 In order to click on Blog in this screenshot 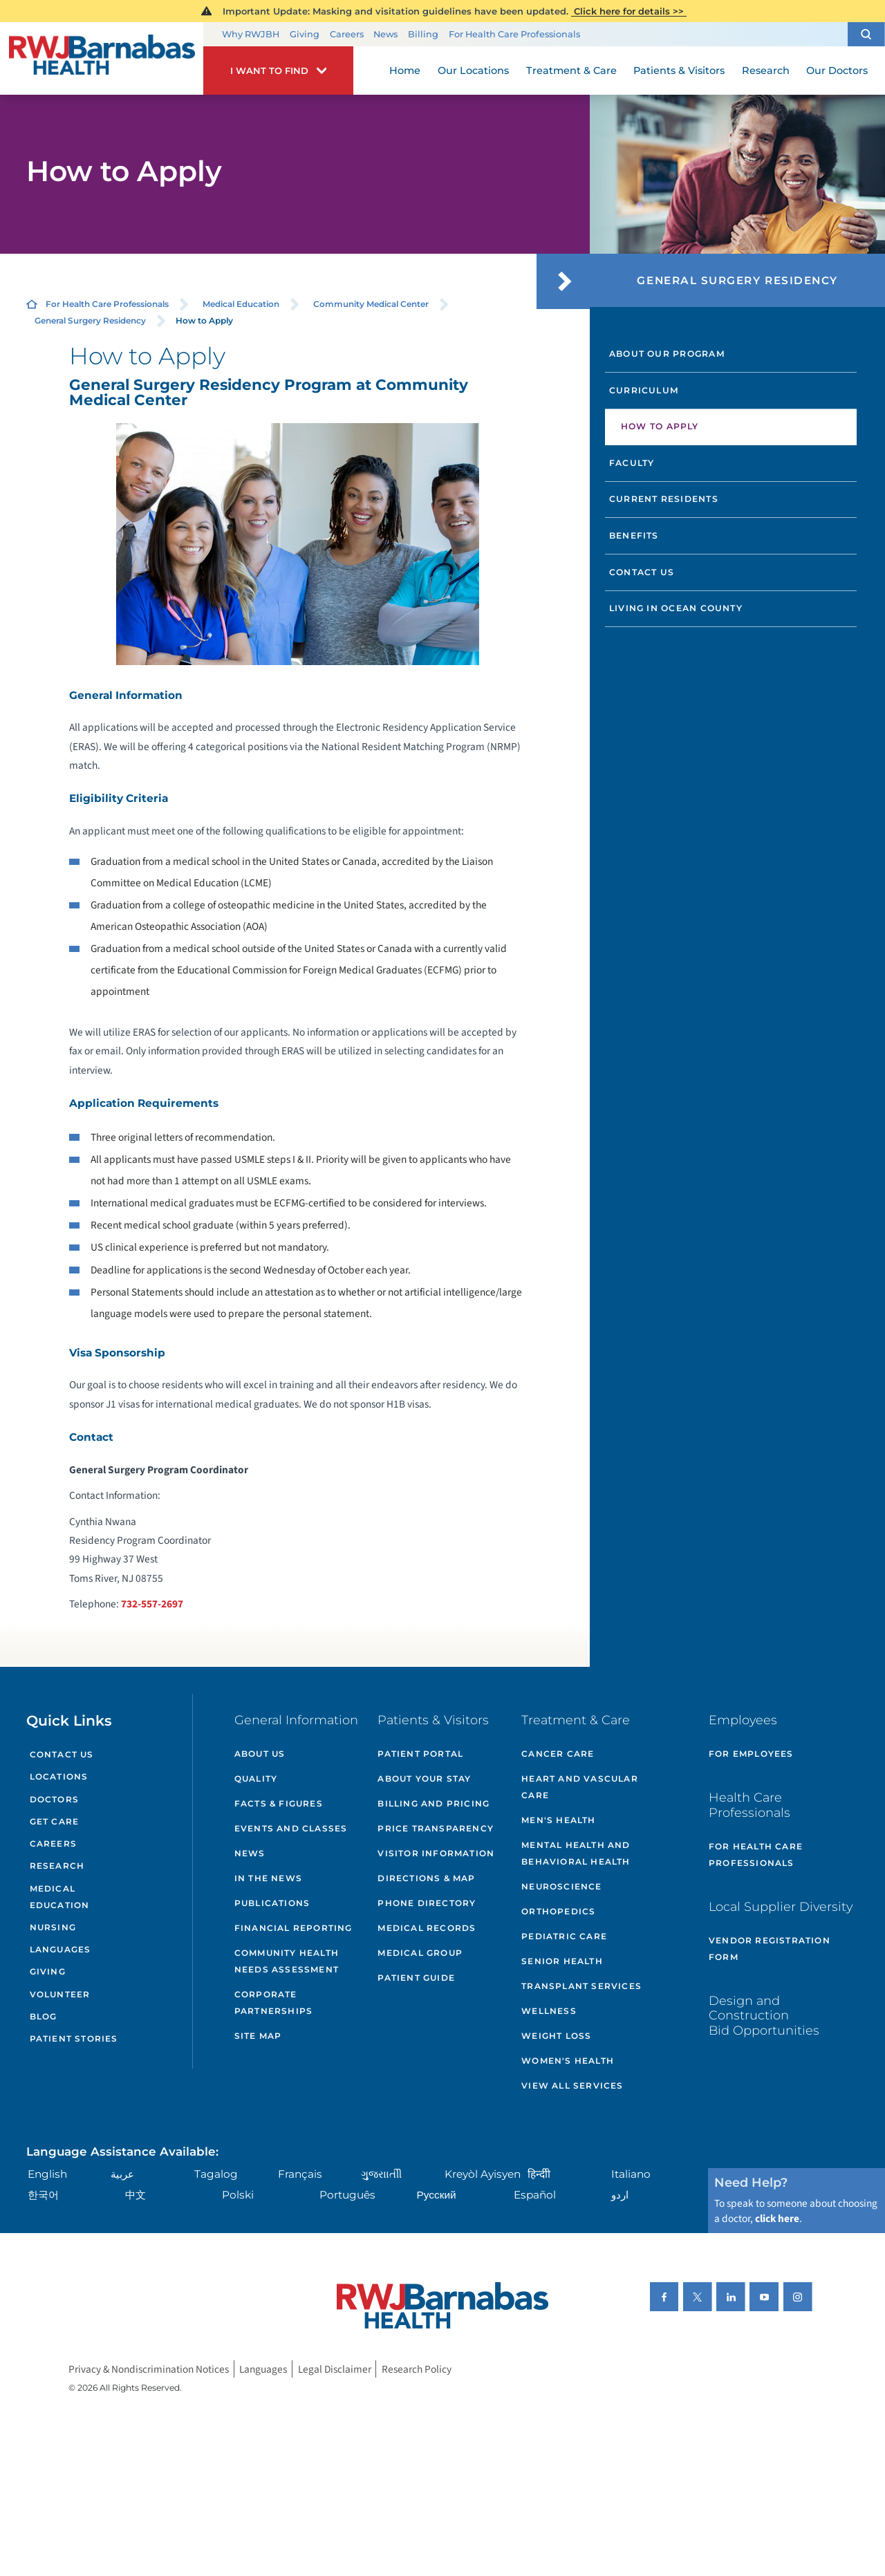, I will do `click(43, 2016)`.